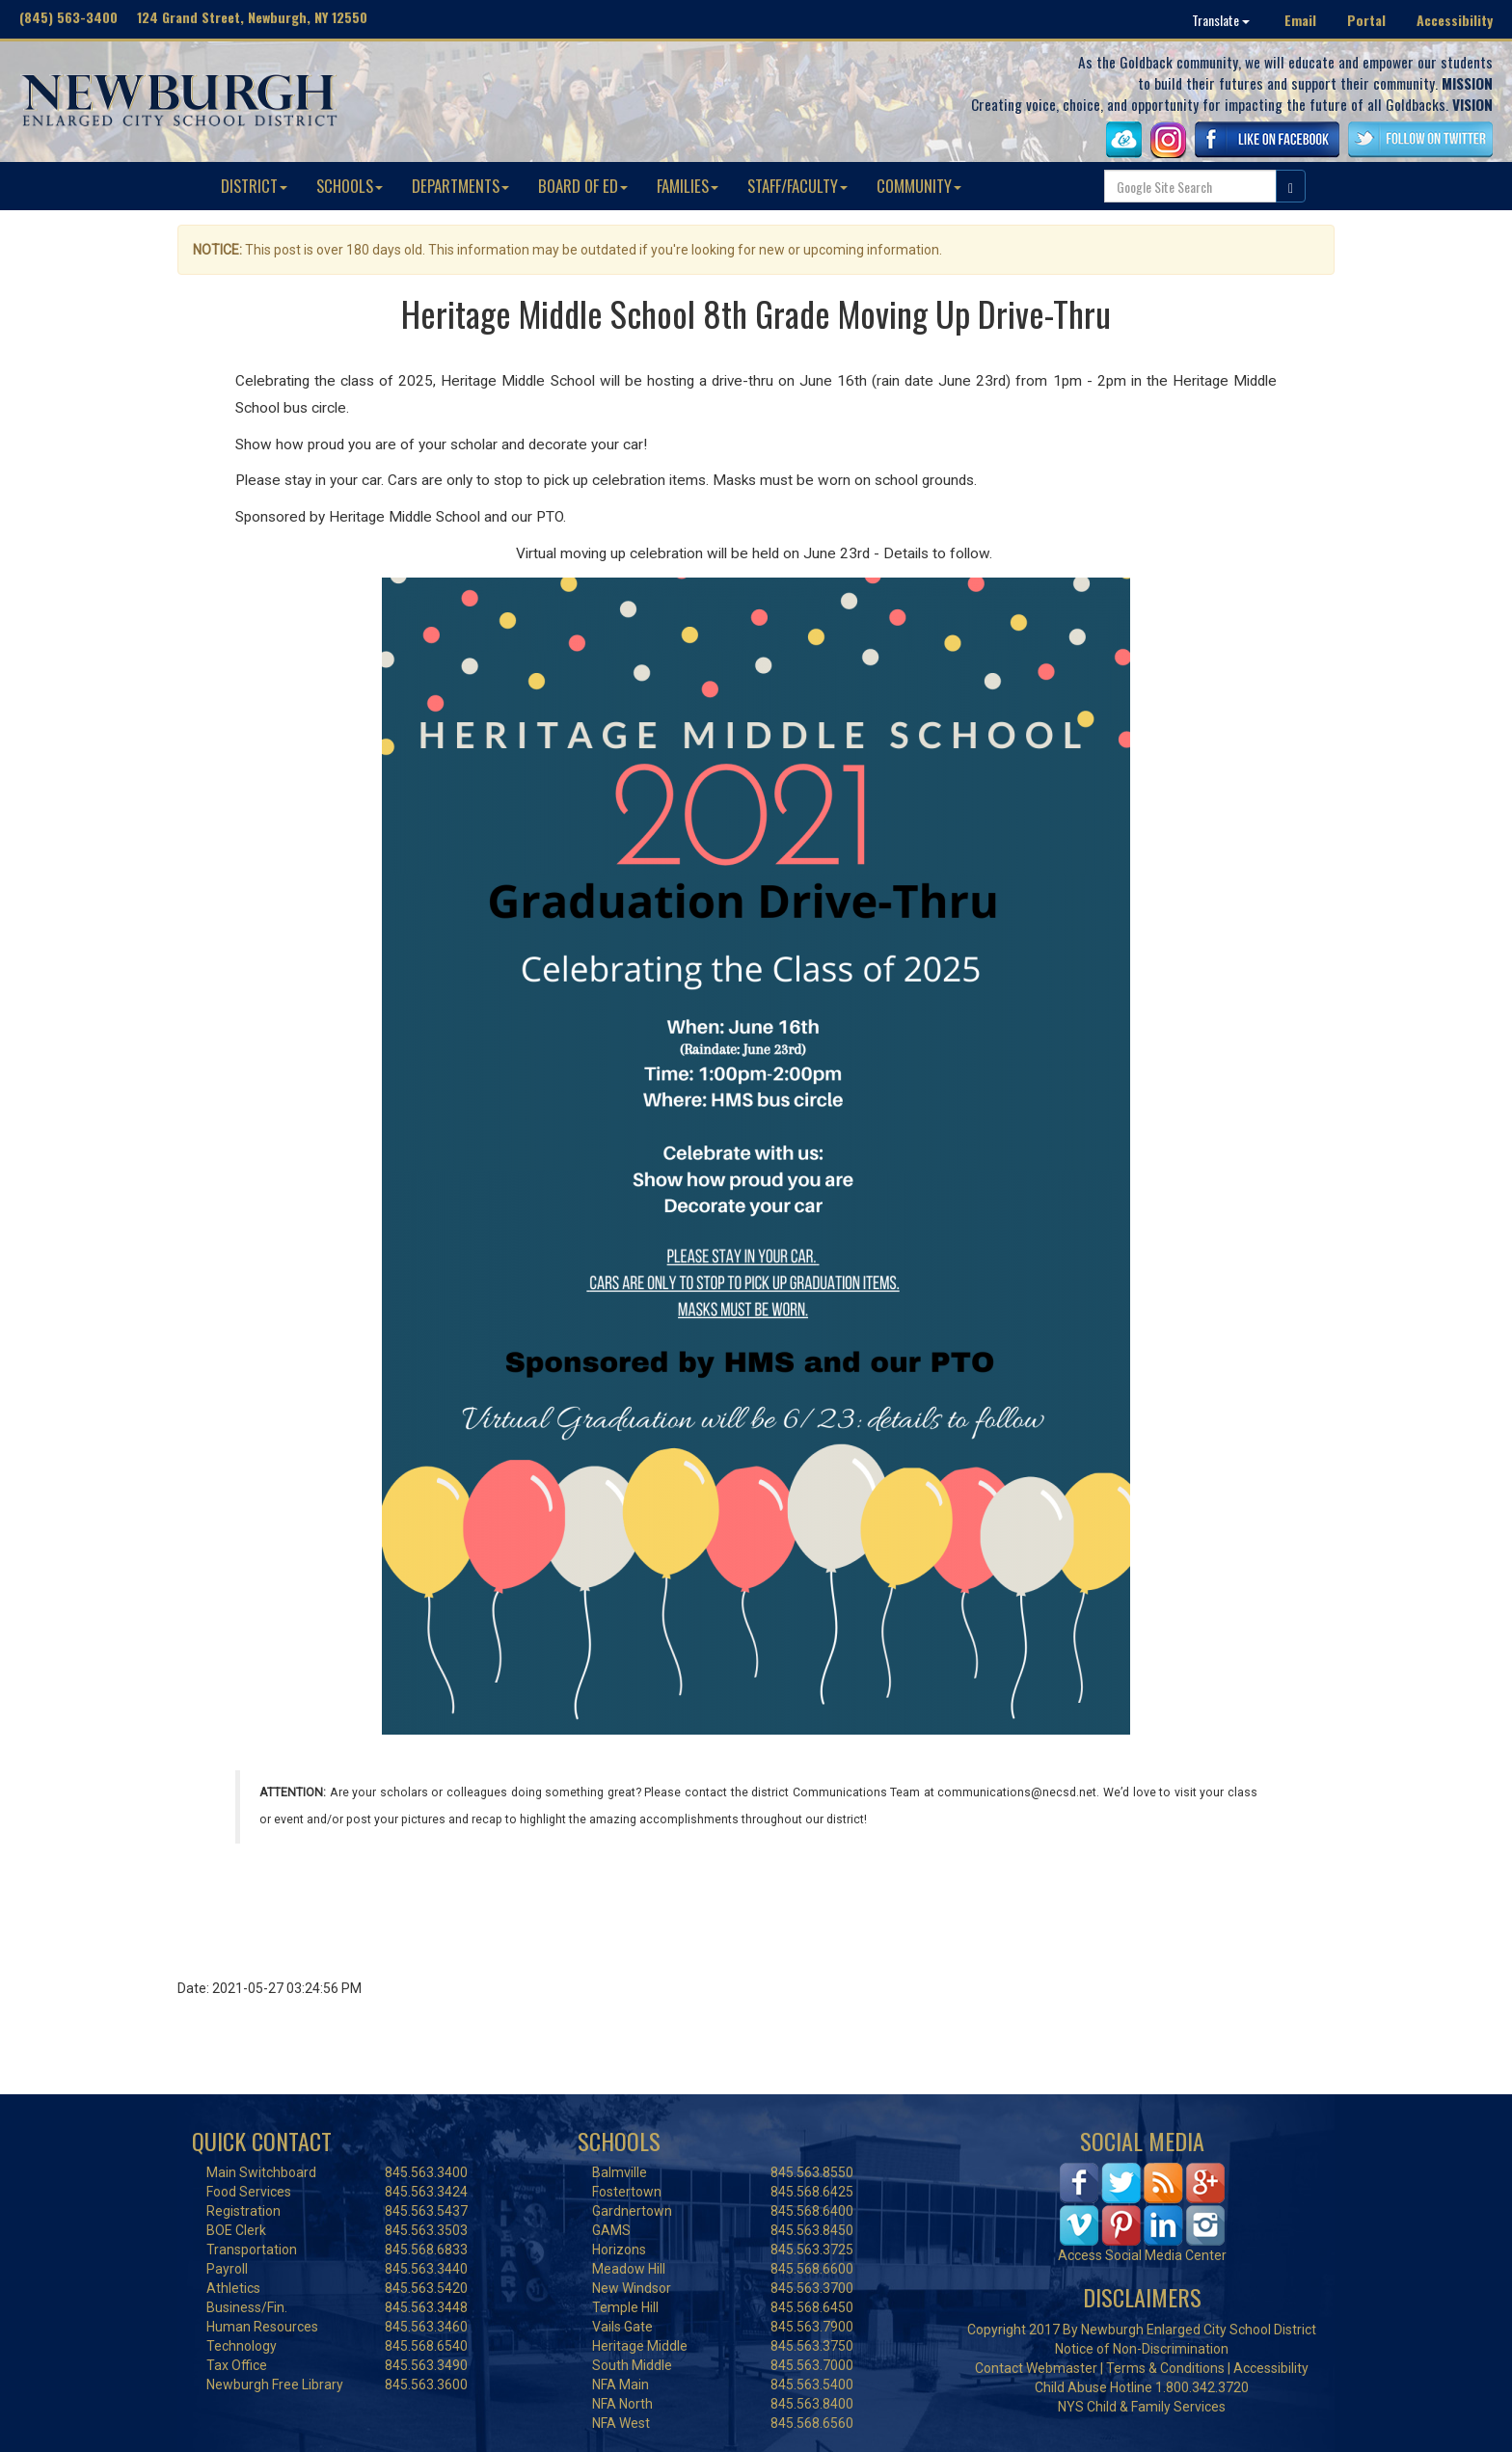 Image resolution: width=1512 pixels, height=2452 pixels. What do you see at coordinates (349, 186) in the screenshot?
I see `SCHOOLS [button]` at bounding box center [349, 186].